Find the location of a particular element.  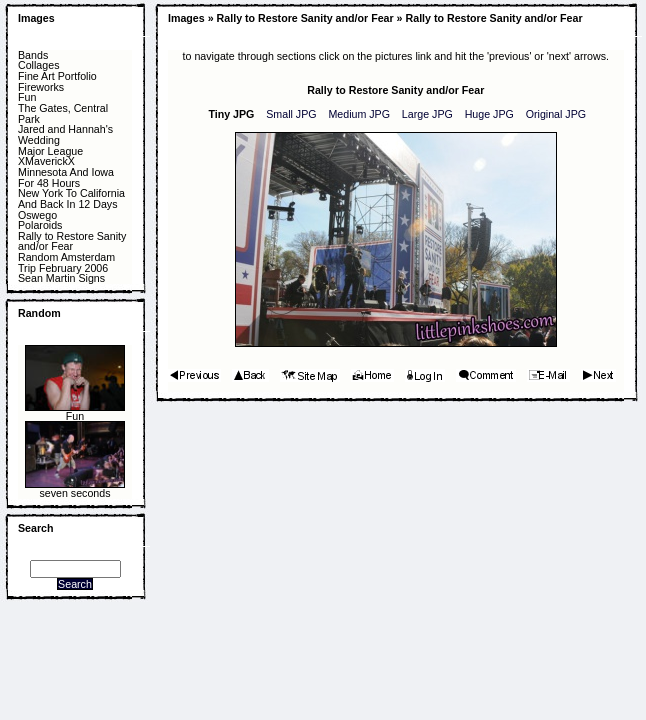

Oswego is located at coordinates (37, 215).